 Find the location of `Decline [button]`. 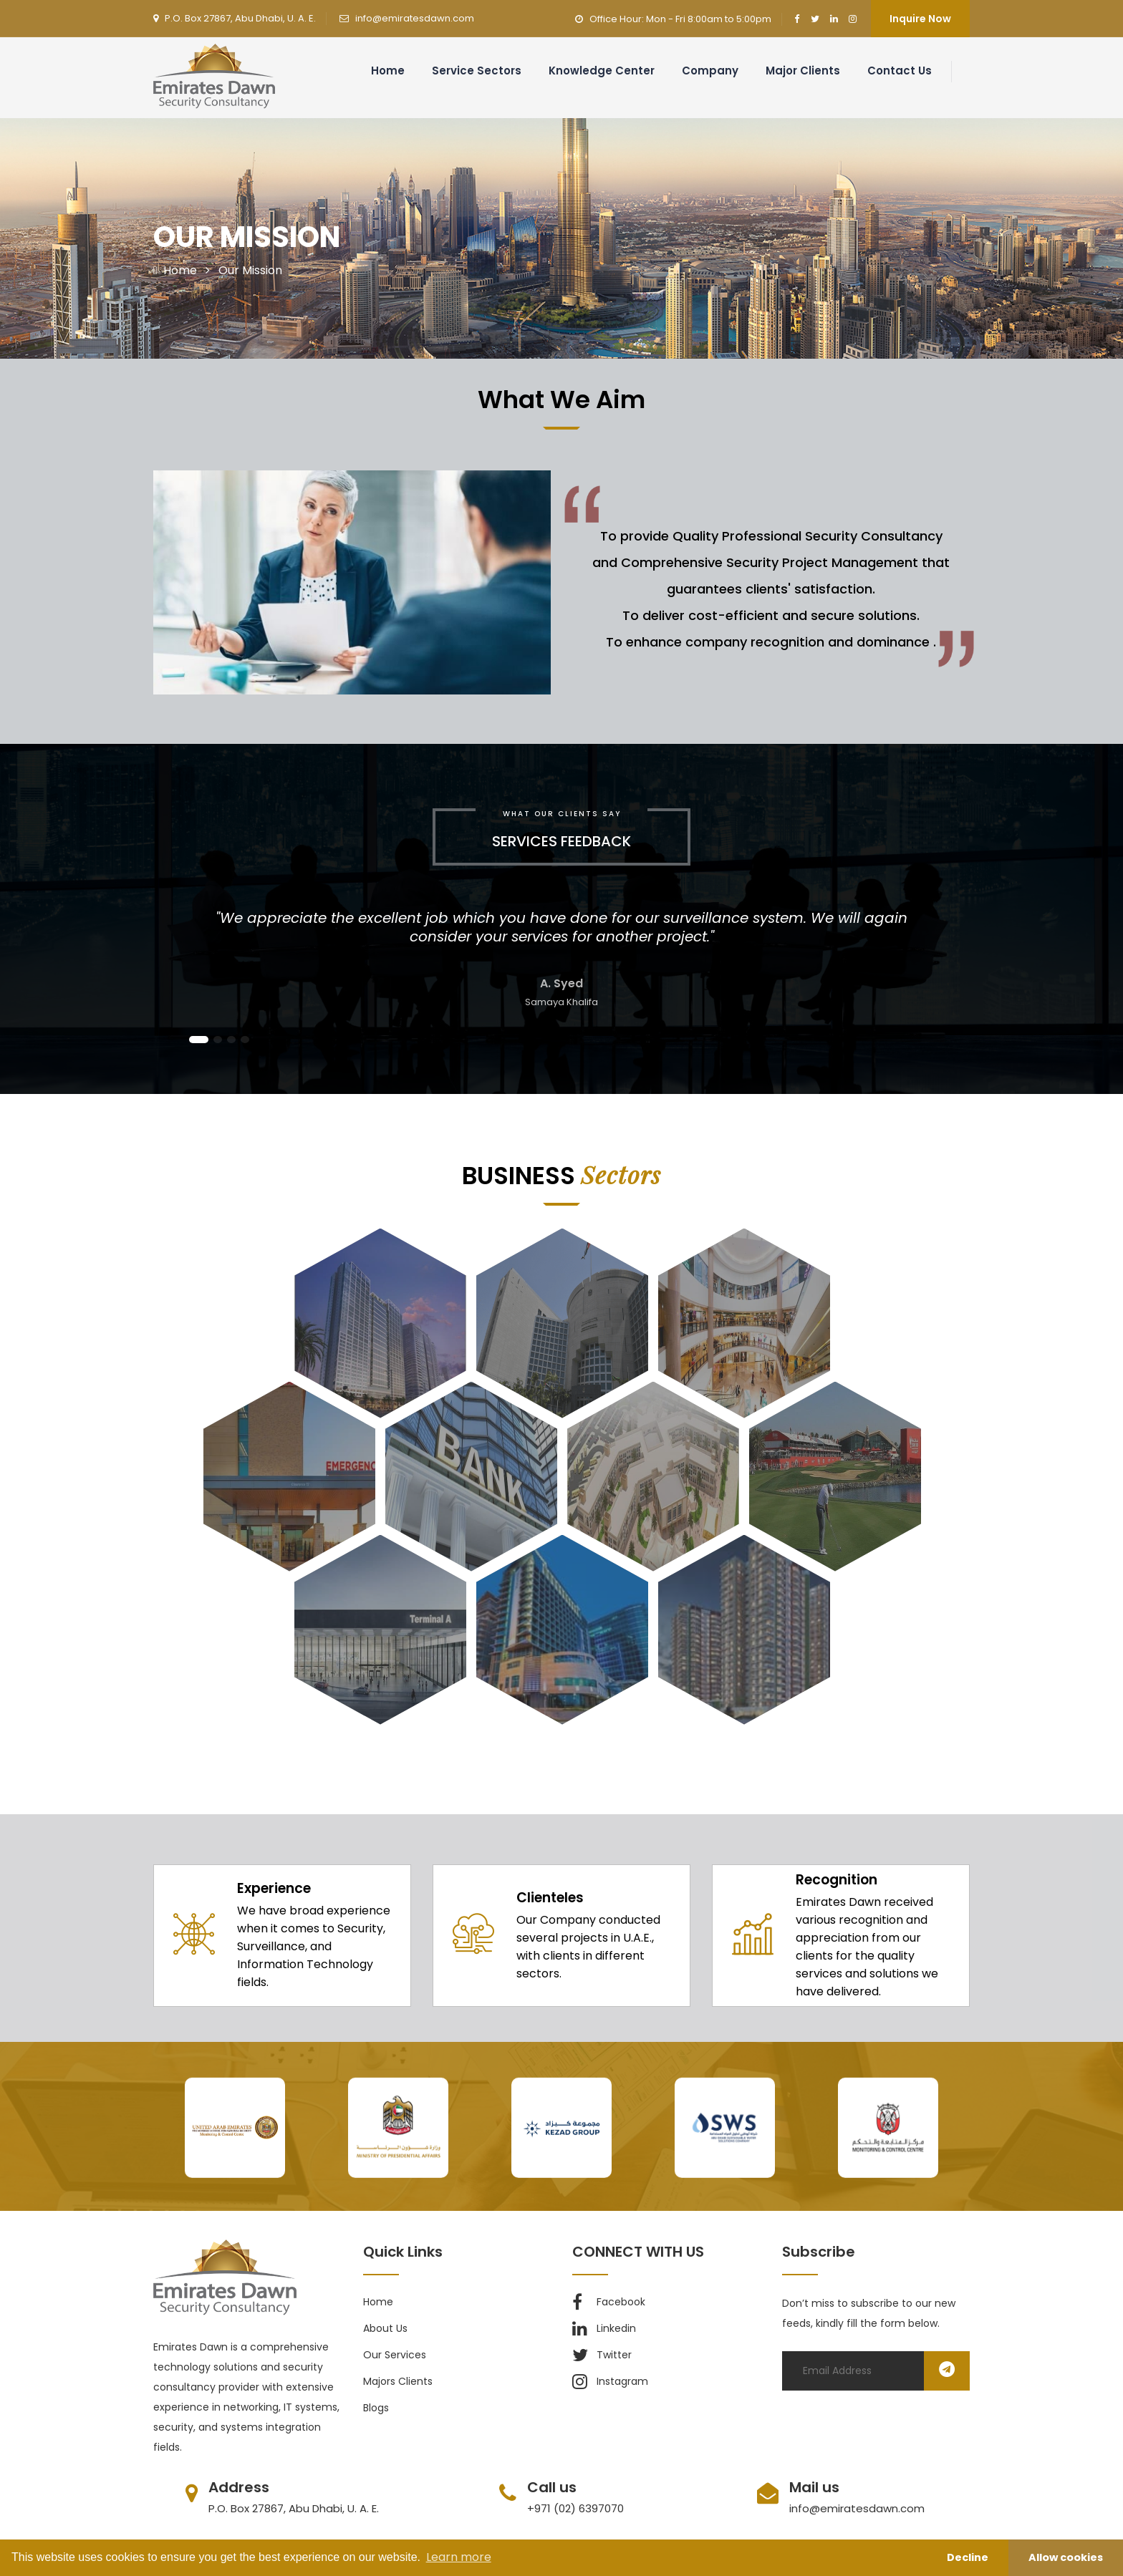

Decline [button] is located at coordinates (967, 2557).